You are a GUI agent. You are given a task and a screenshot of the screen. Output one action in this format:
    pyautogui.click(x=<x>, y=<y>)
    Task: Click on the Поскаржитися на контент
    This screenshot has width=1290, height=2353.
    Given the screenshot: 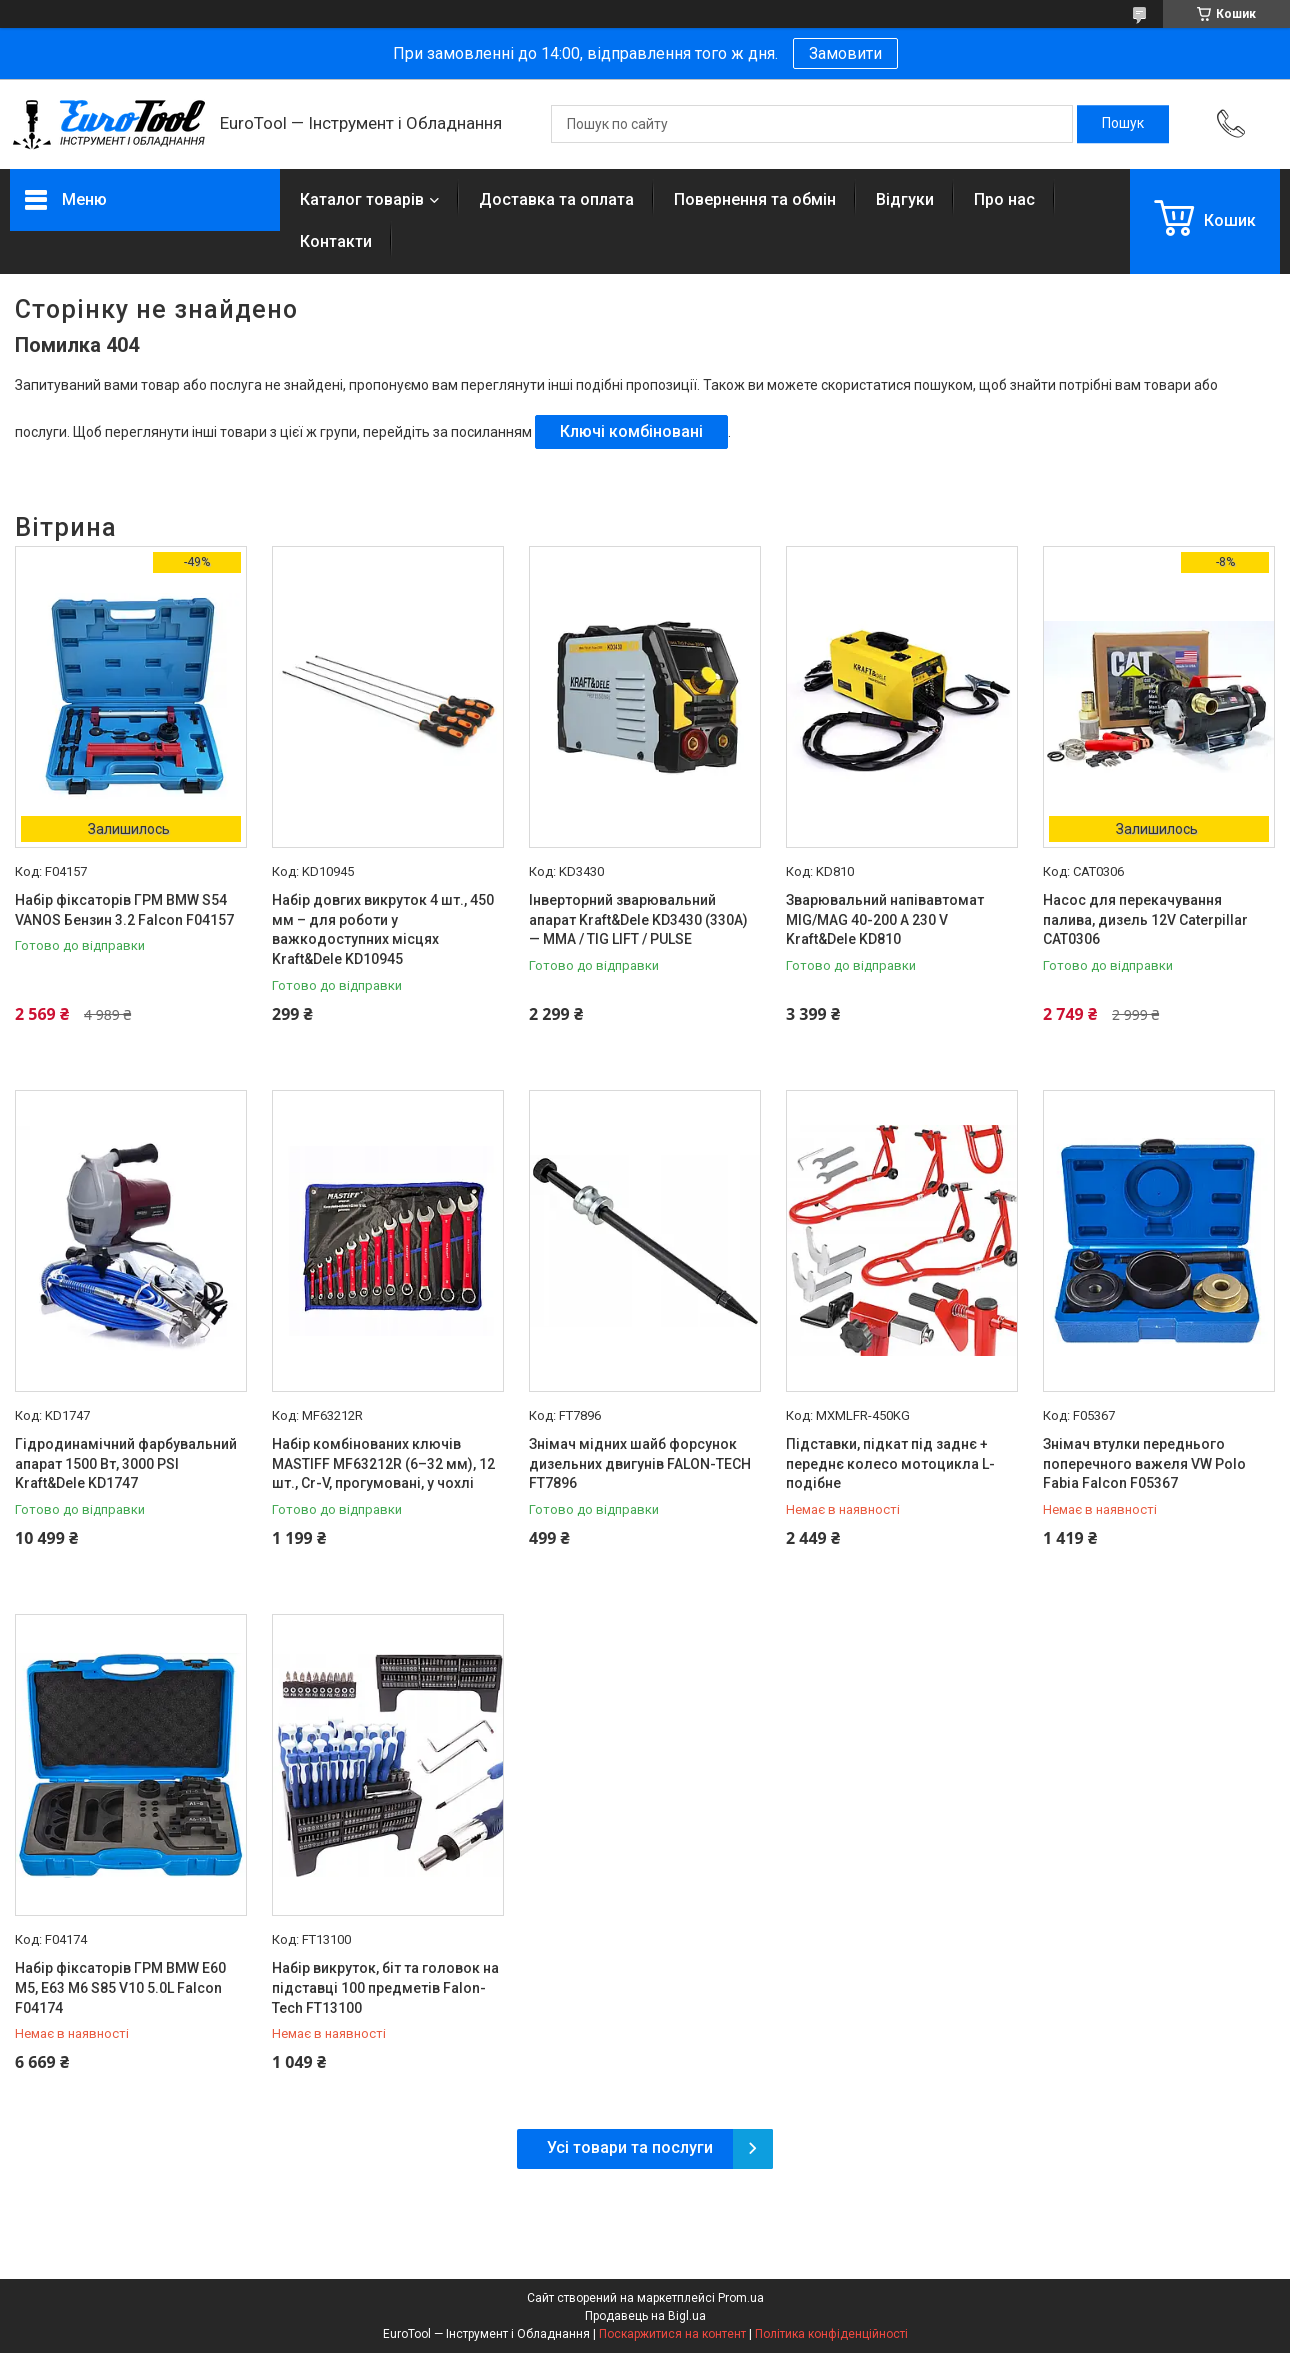 What is the action you would take?
    pyautogui.click(x=672, y=2334)
    